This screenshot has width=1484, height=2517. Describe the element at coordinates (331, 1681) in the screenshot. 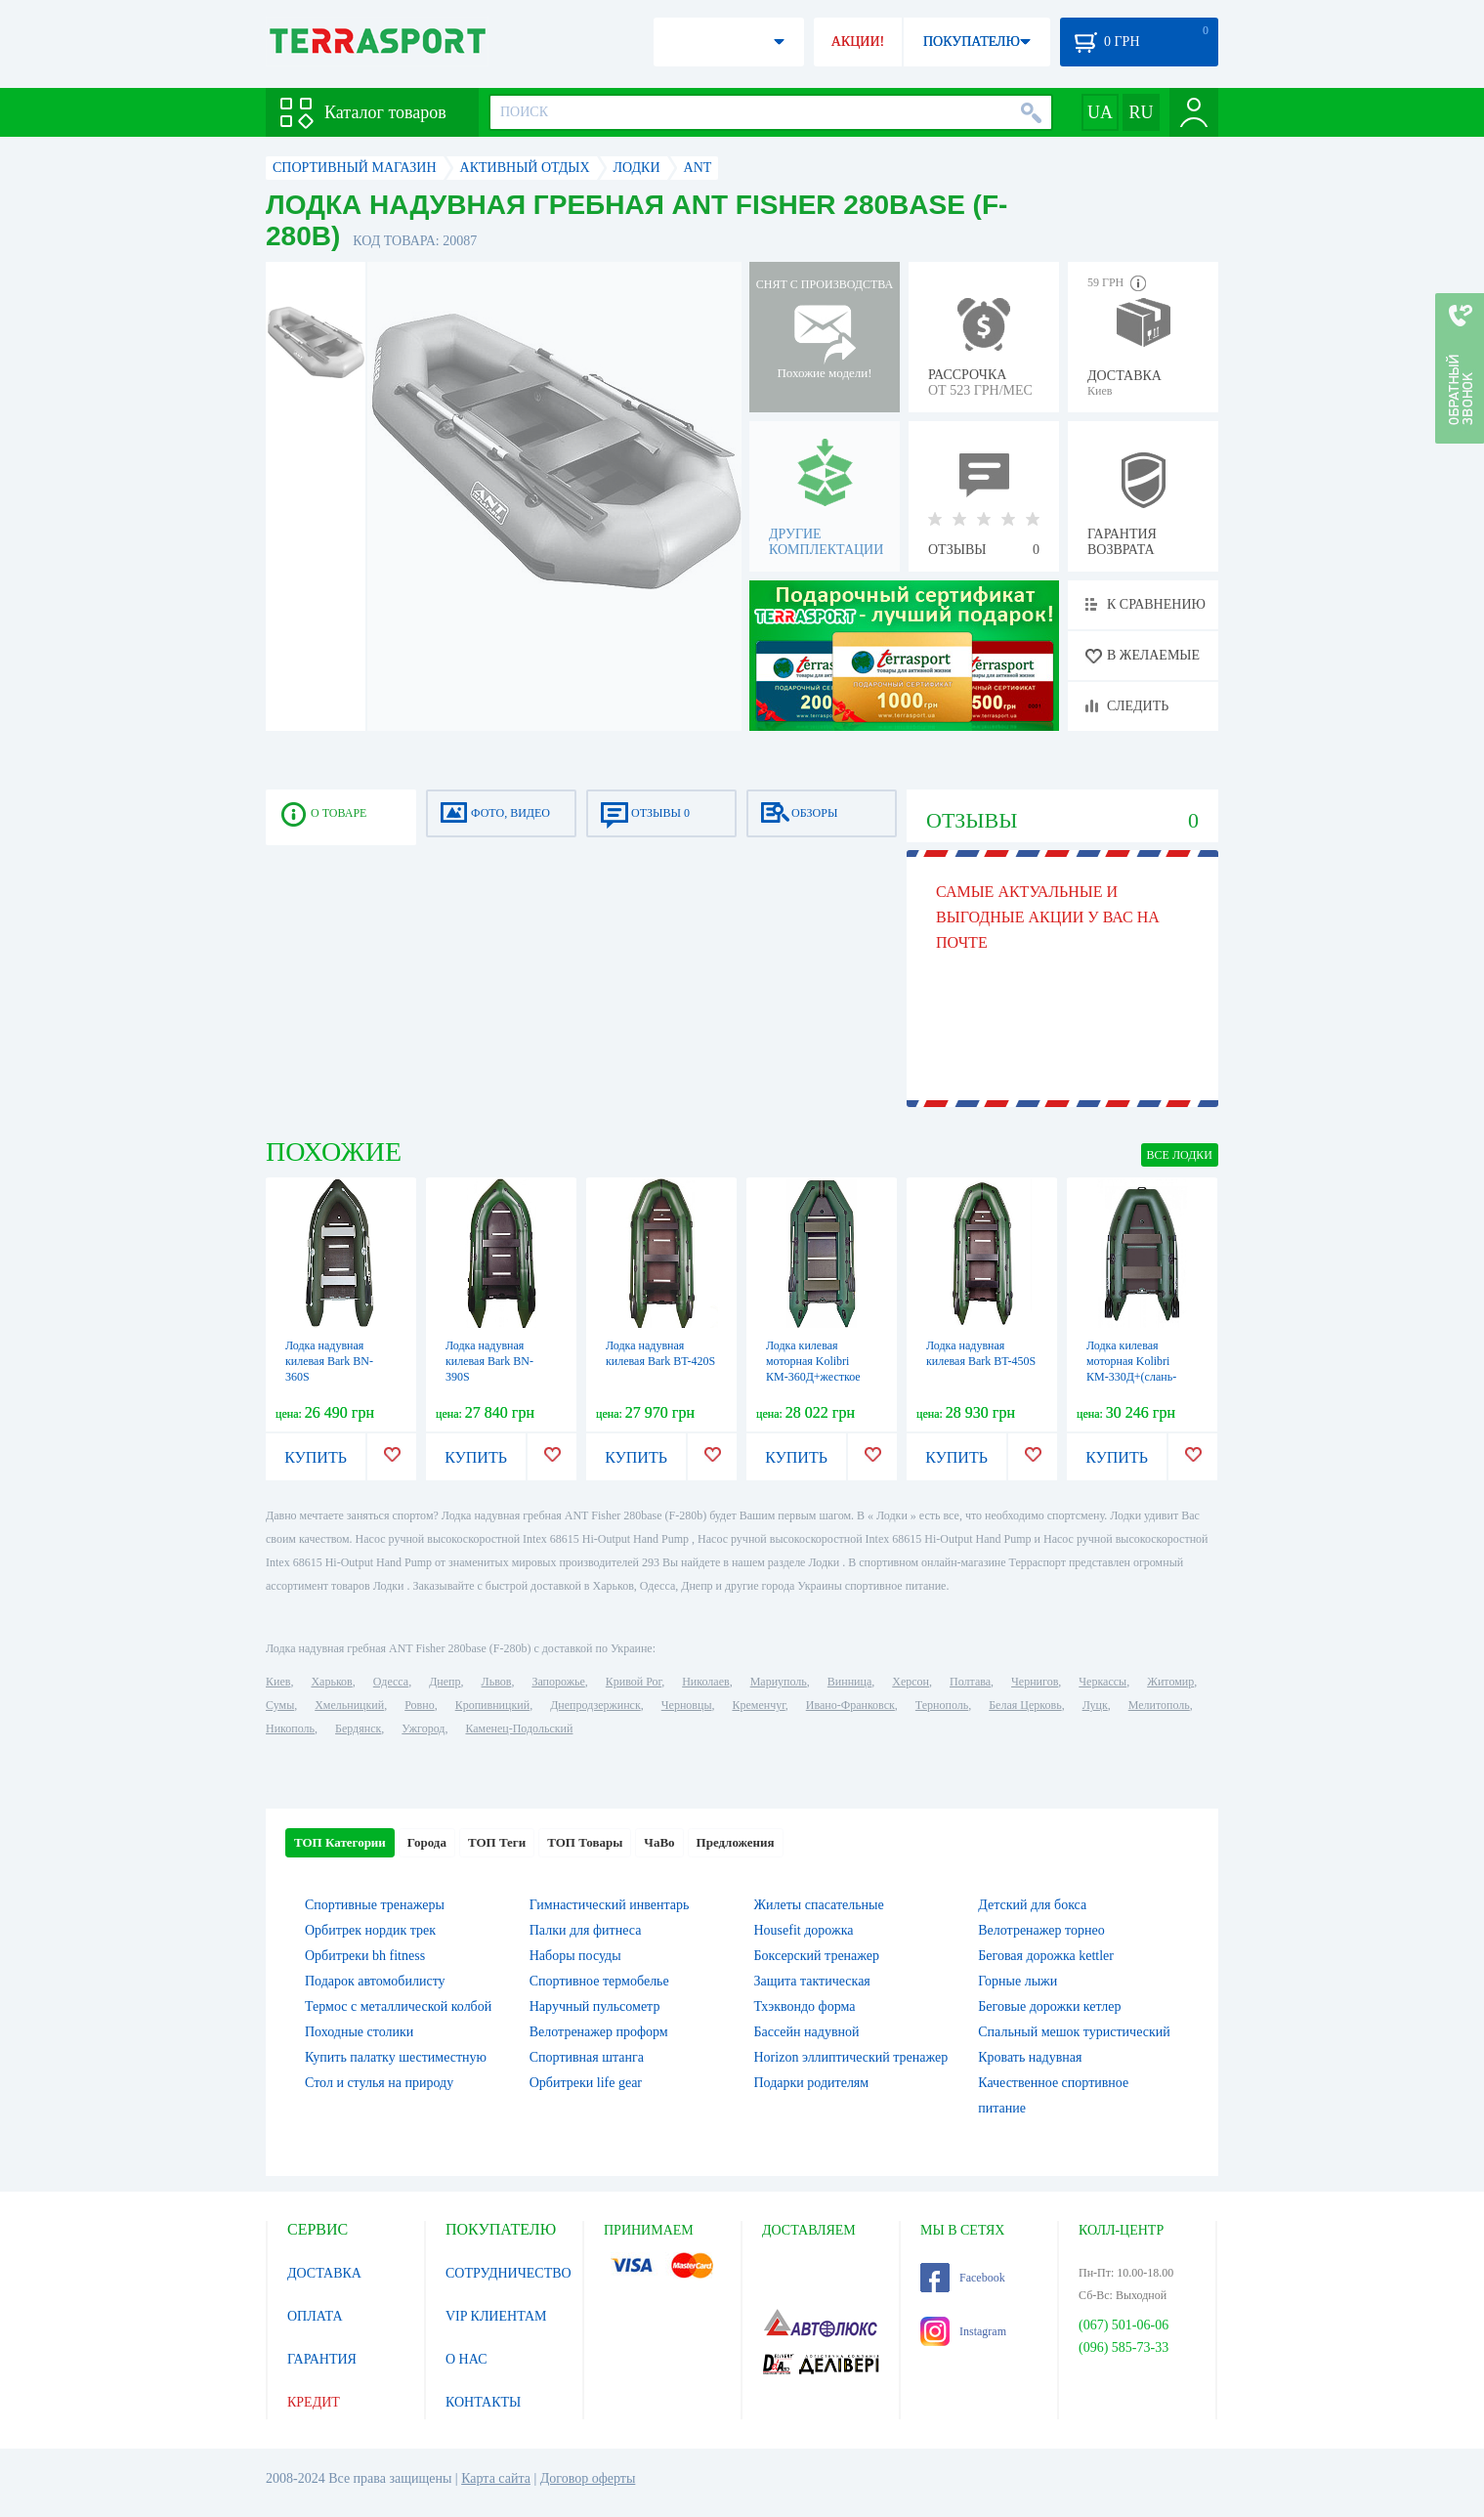

I see `Харьков` at that location.